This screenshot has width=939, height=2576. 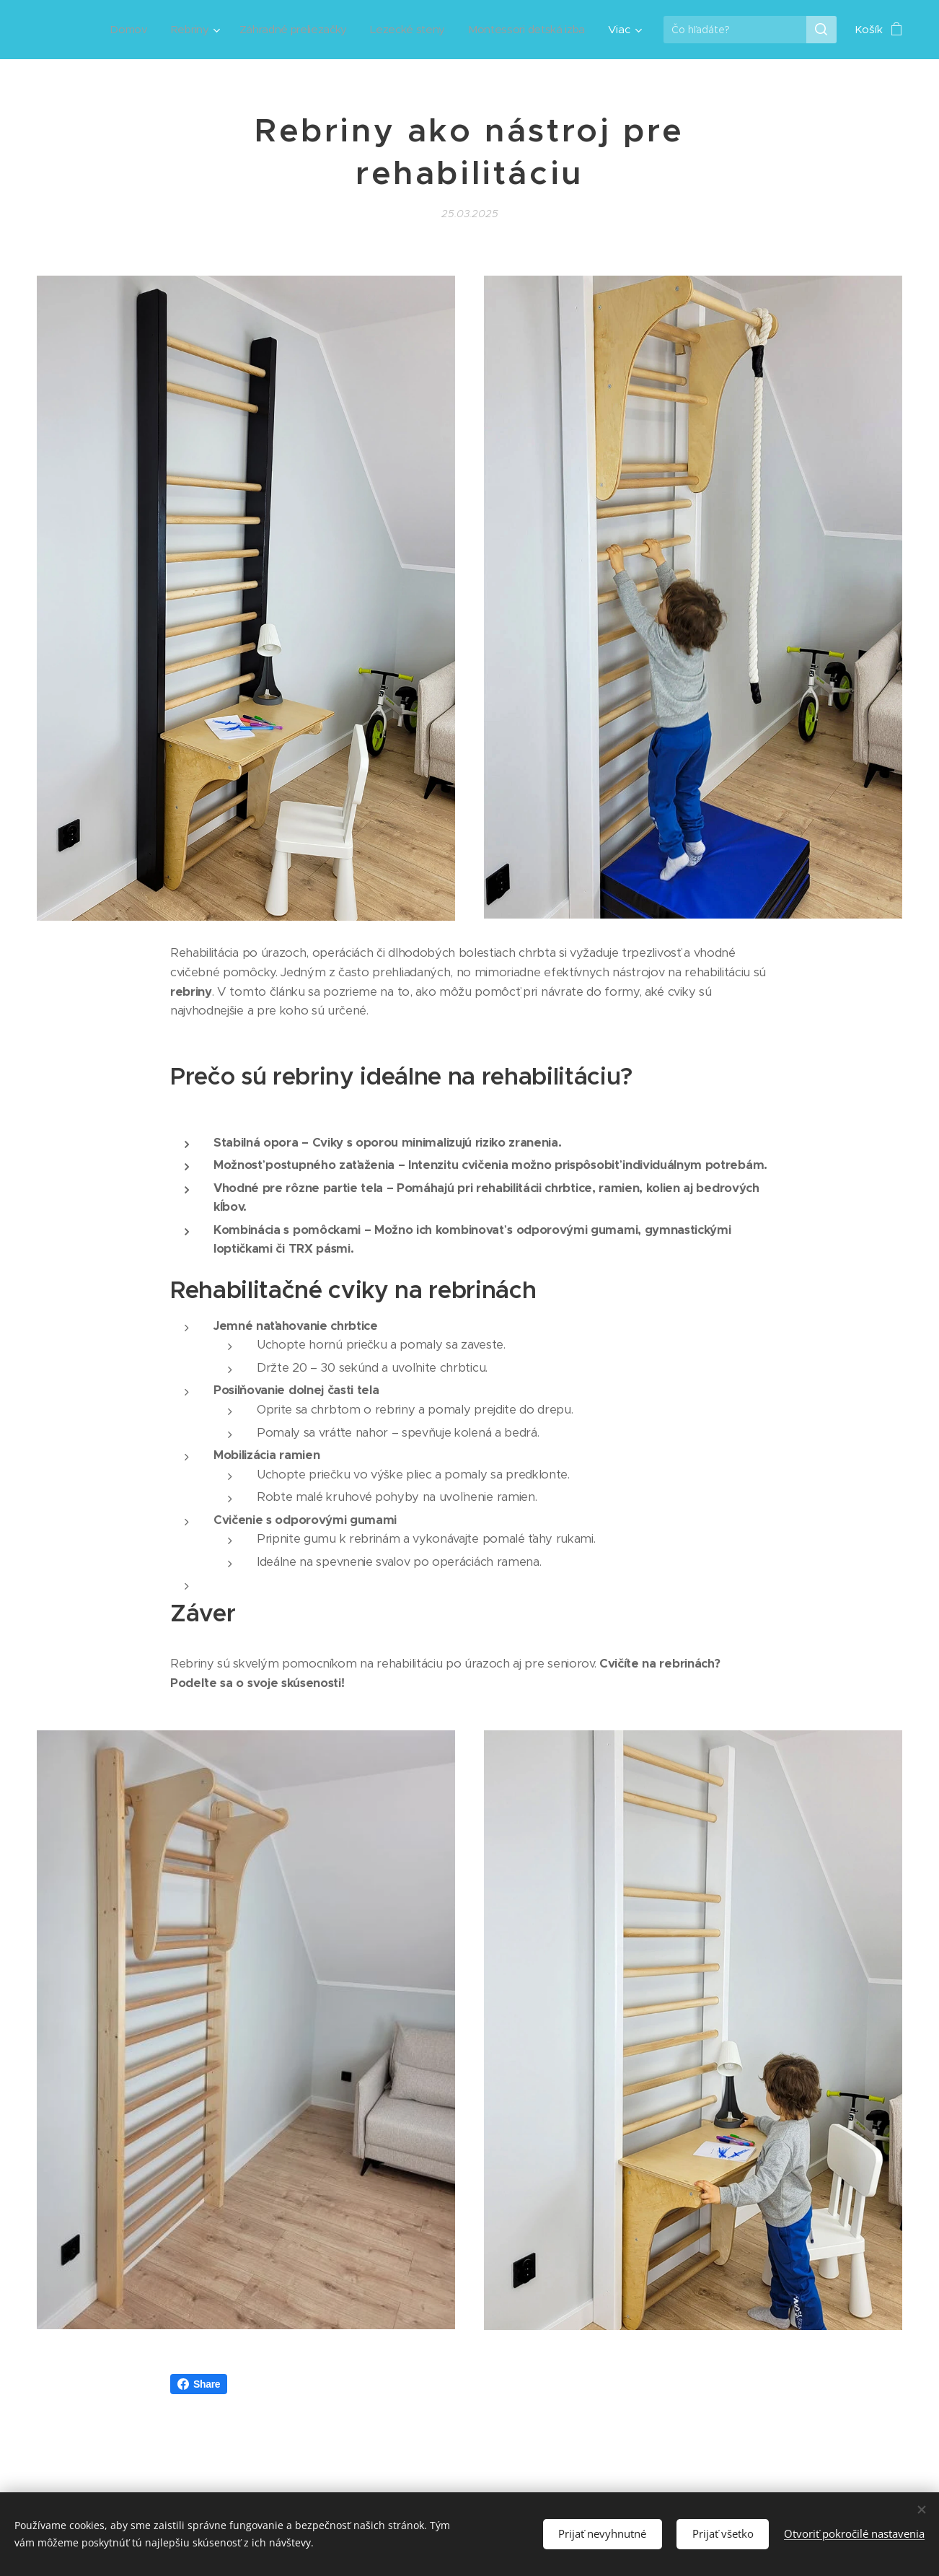 What do you see at coordinates (118, 30) in the screenshot?
I see `[menuitem]` at bounding box center [118, 30].